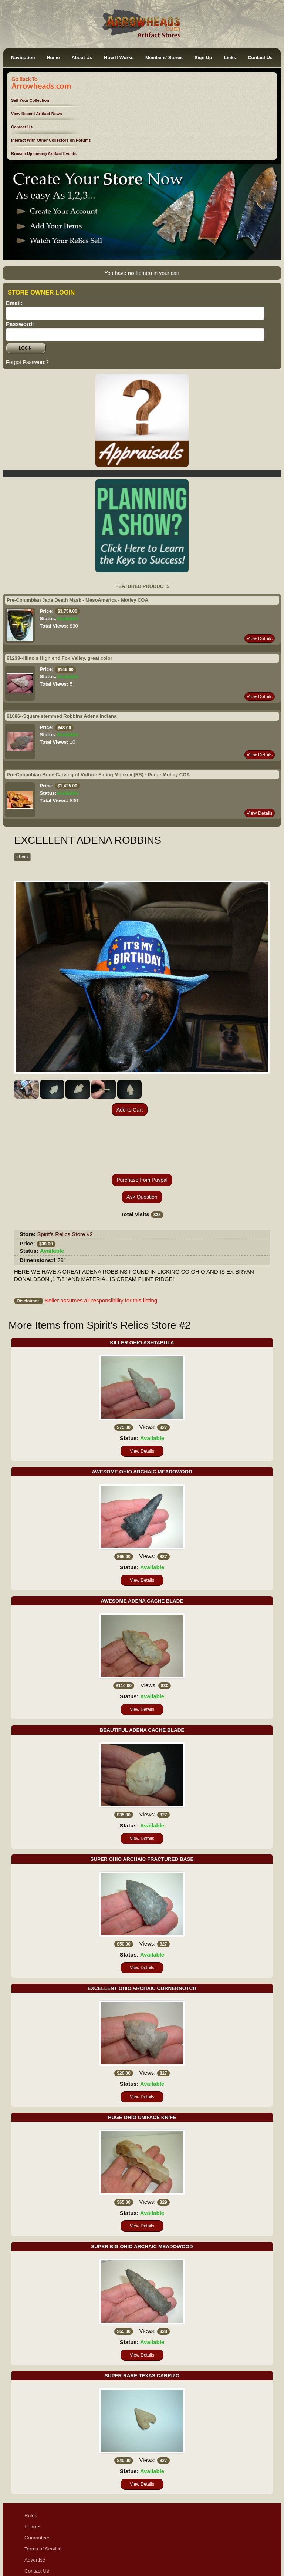 The height and width of the screenshot is (2576, 284). What do you see at coordinates (203, 57) in the screenshot?
I see `Sign Up` at bounding box center [203, 57].